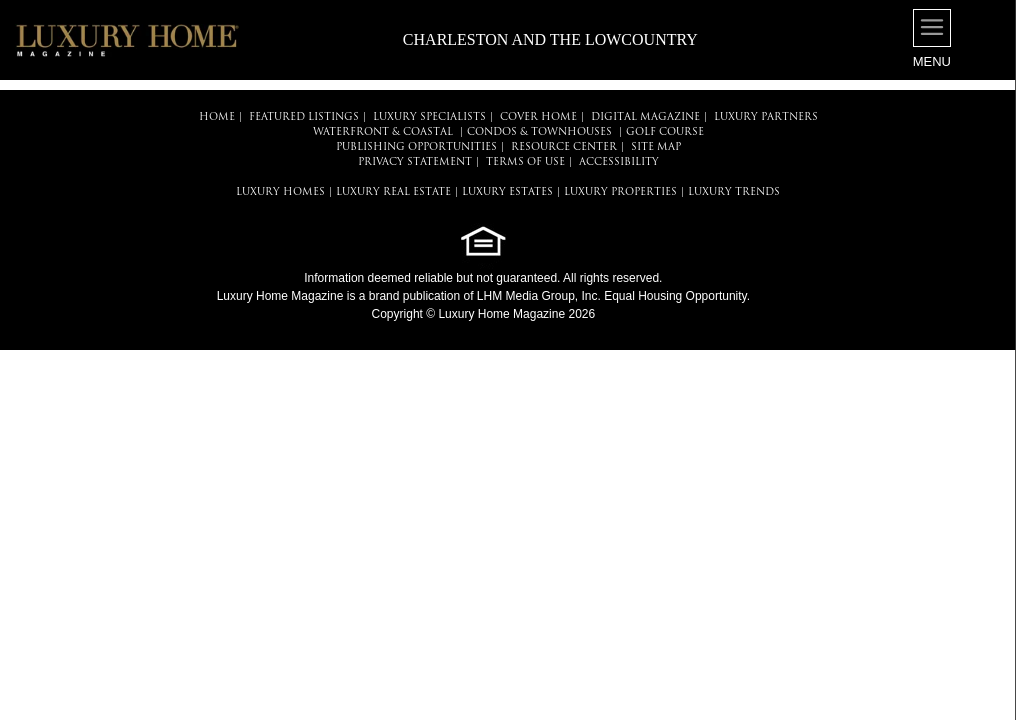 The height and width of the screenshot is (720, 1016). Describe the element at coordinates (620, 192) in the screenshot. I see `LUXURY PROPERTIES` at that location.